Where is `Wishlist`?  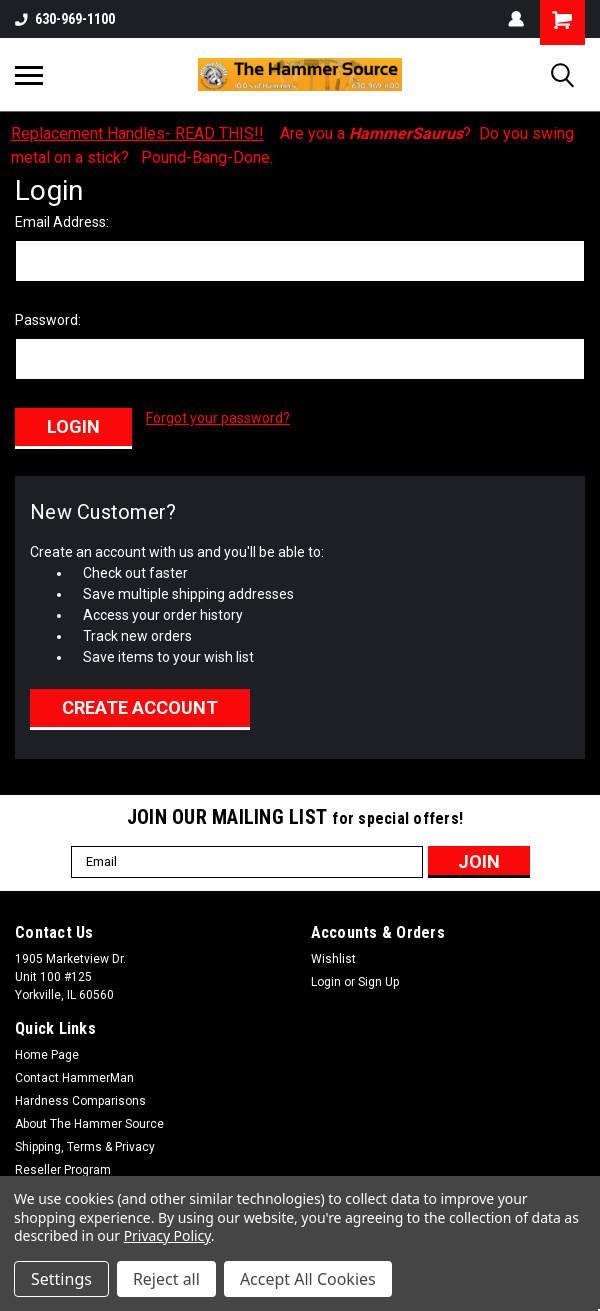
Wishlist is located at coordinates (333, 953).